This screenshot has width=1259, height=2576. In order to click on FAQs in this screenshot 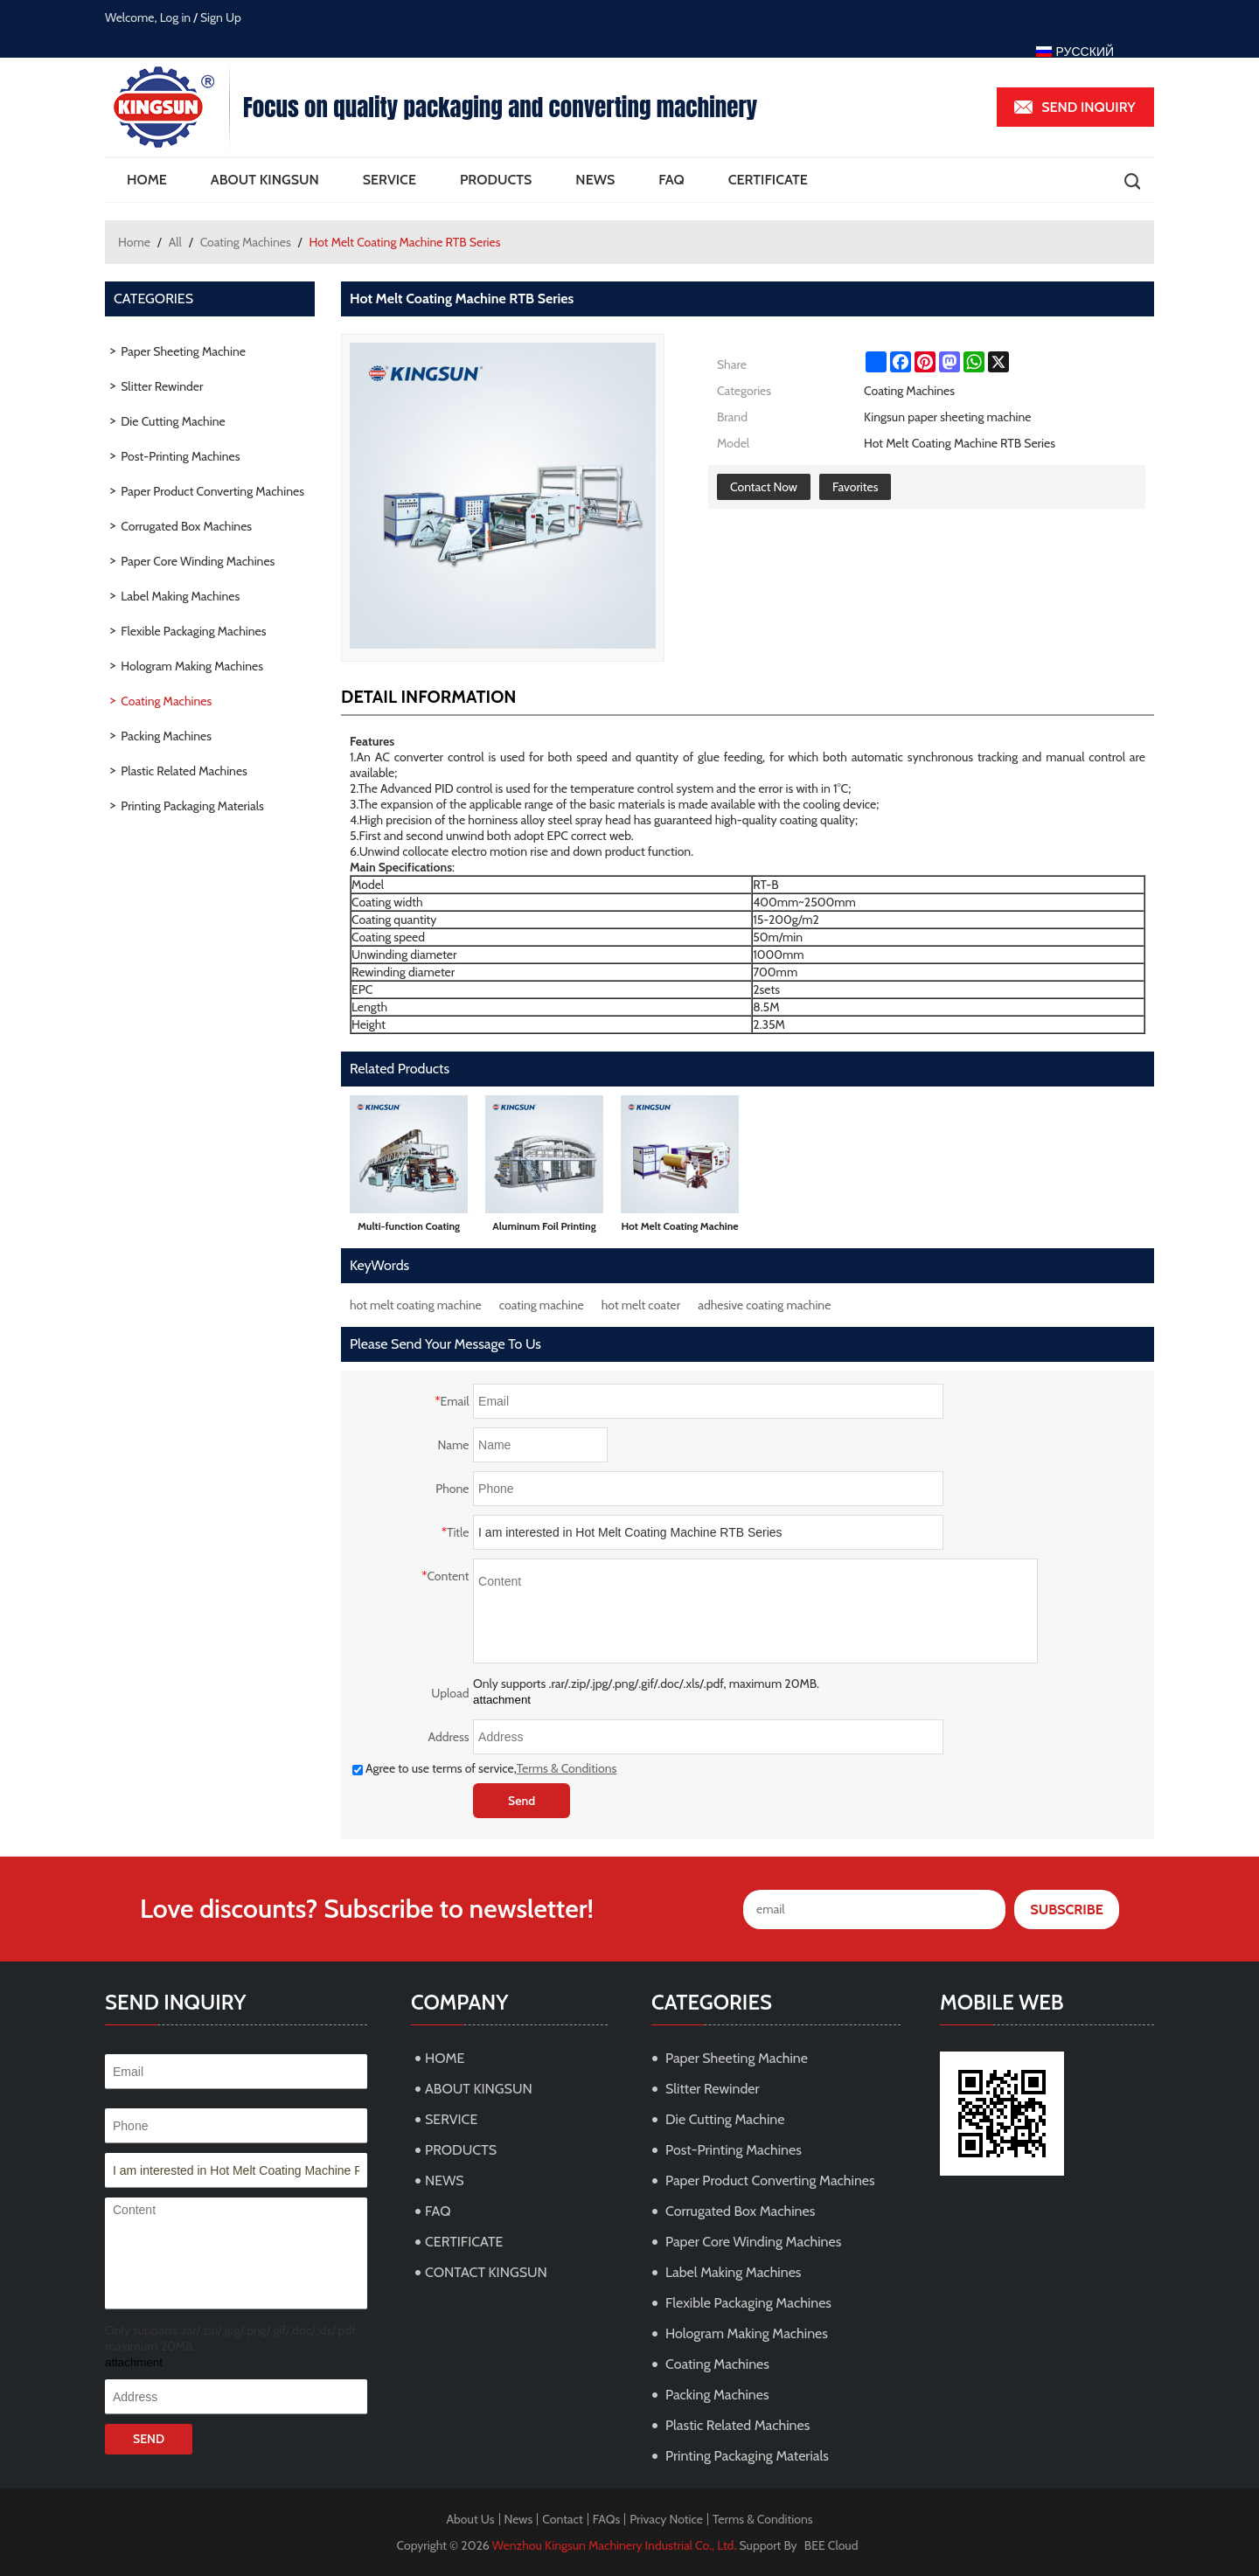, I will do `click(607, 2519)`.